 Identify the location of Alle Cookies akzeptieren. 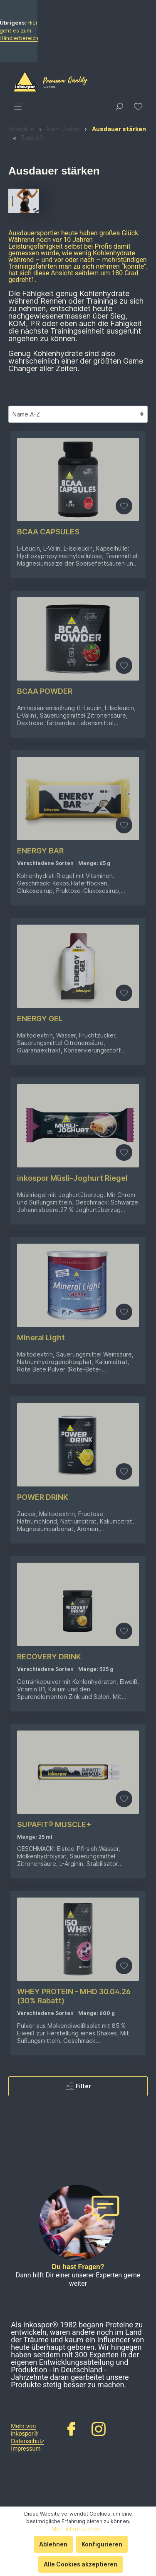
(80, 2564).